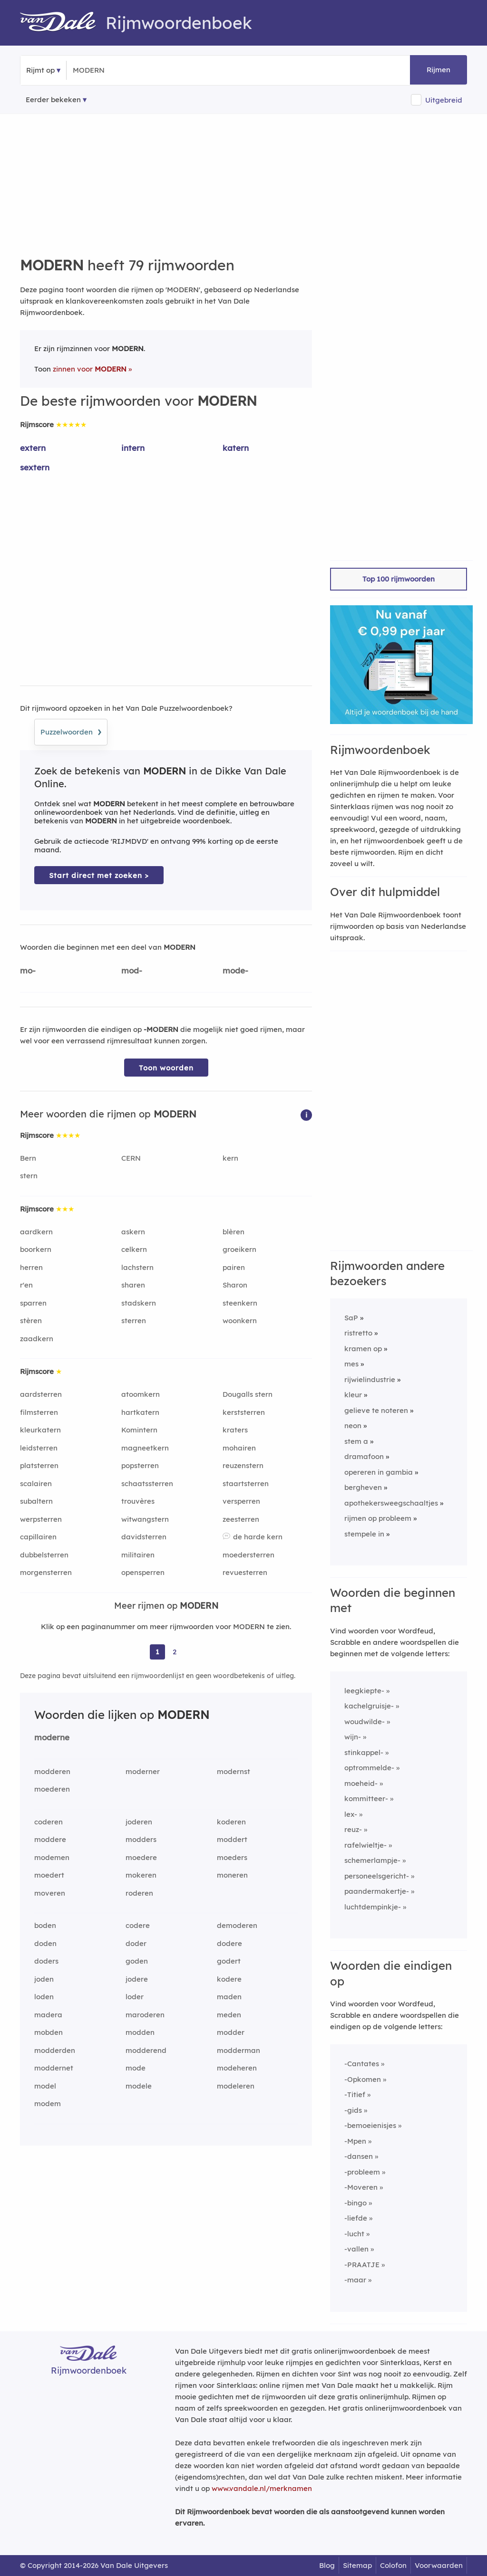 The width and height of the screenshot is (487, 2576). What do you see at coordinates (140, 1394) in the screenshot?
I see `atoomkern [Rijmwoord: atoomkern]` at bounding box center [140, 1394].